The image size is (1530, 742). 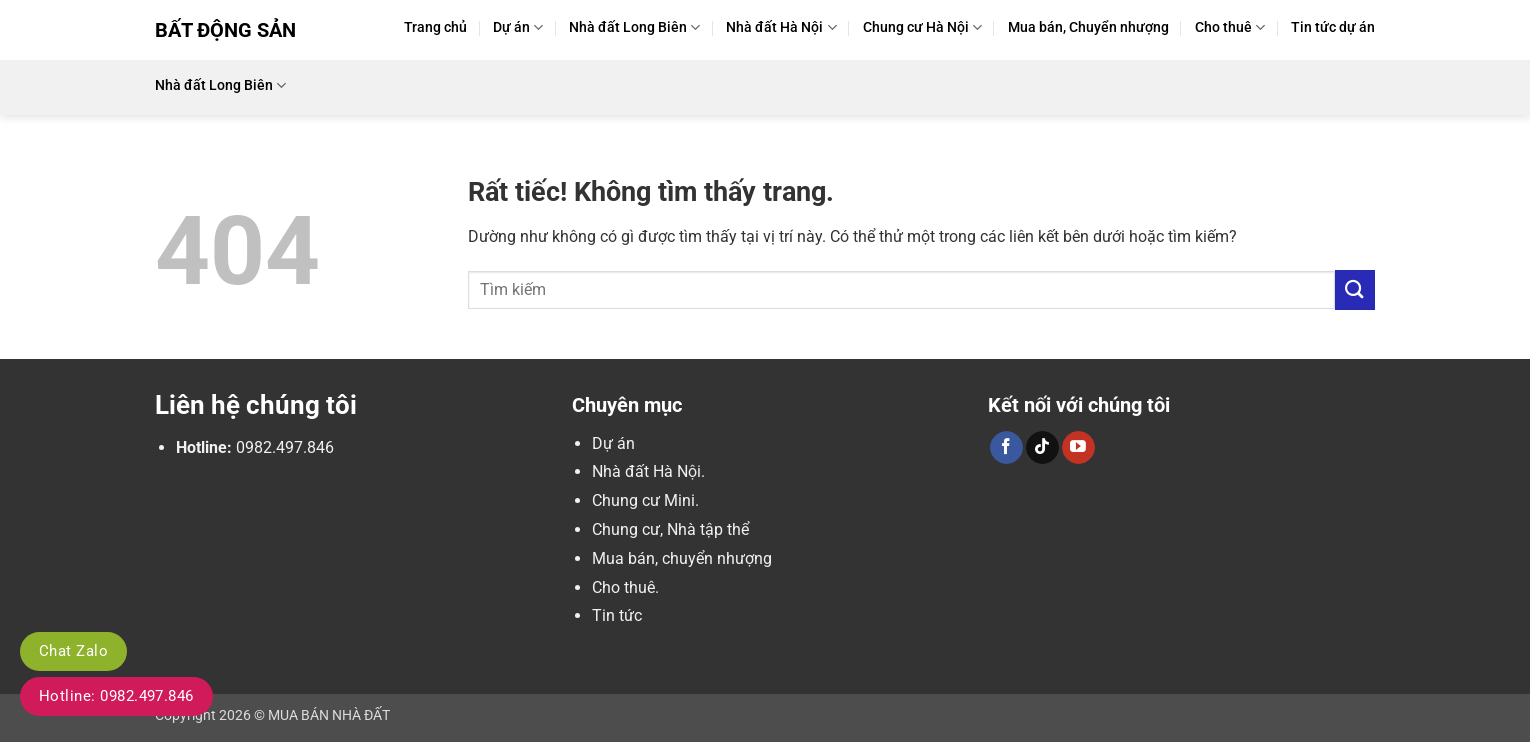 I want to click on [Theo dõi trên Facebook], so click(x=1006, y=448).